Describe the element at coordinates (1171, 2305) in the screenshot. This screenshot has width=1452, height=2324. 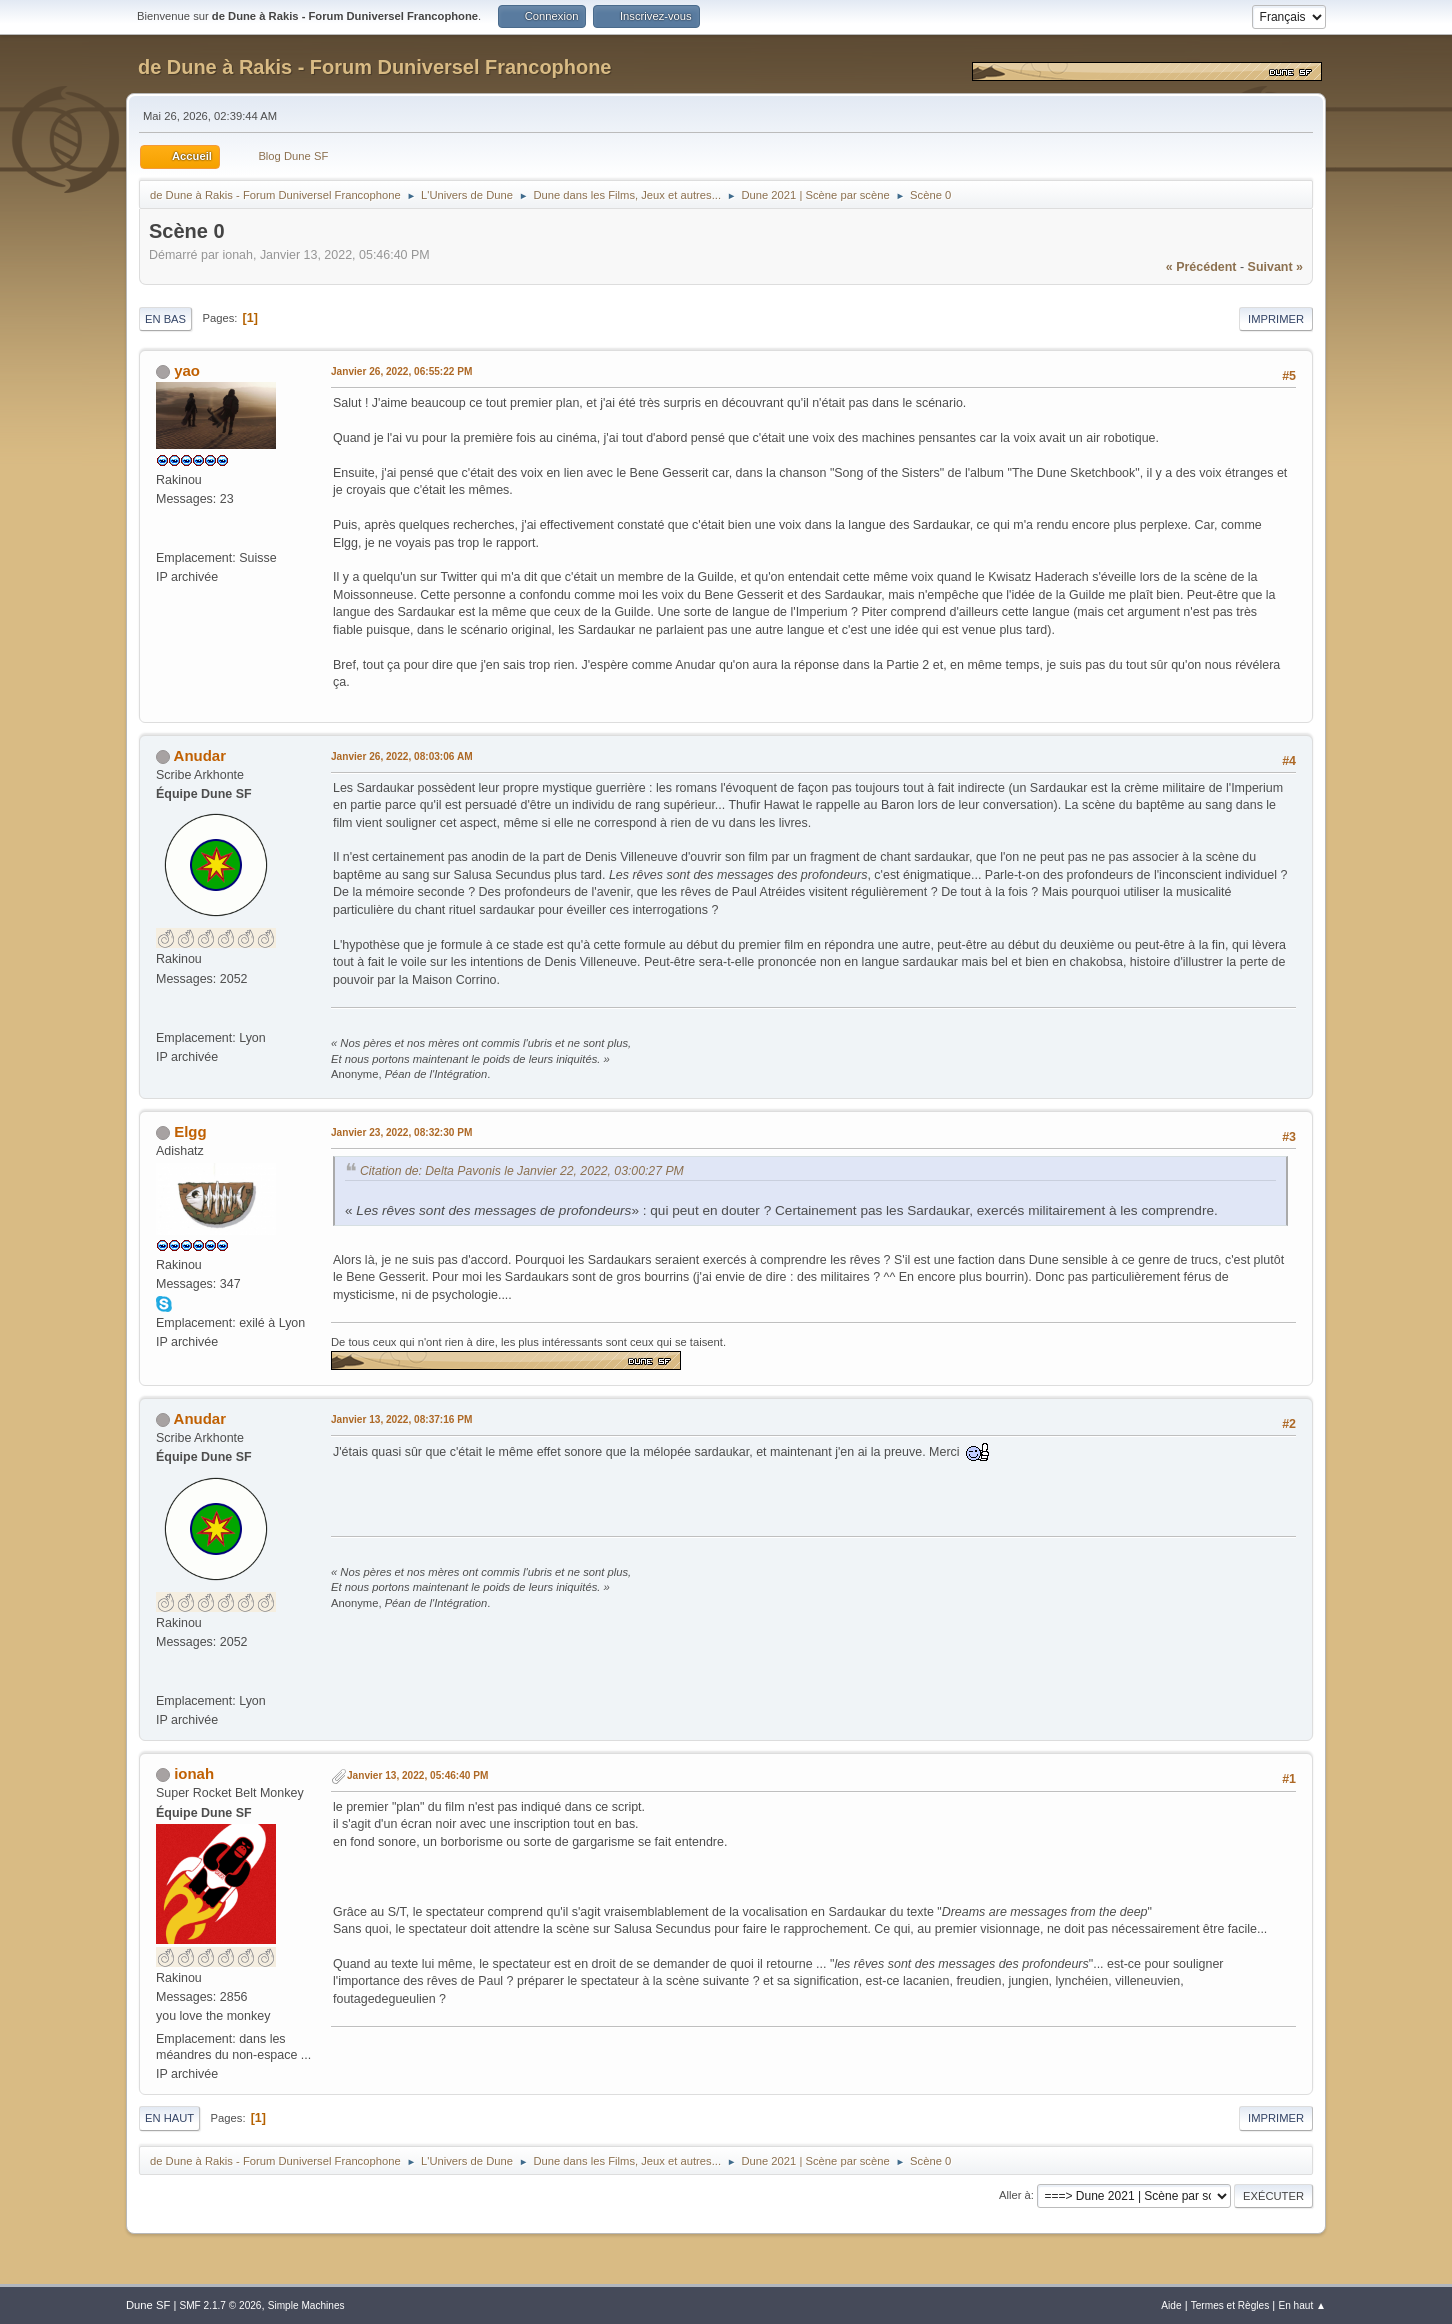
I see `Aide` at that location.